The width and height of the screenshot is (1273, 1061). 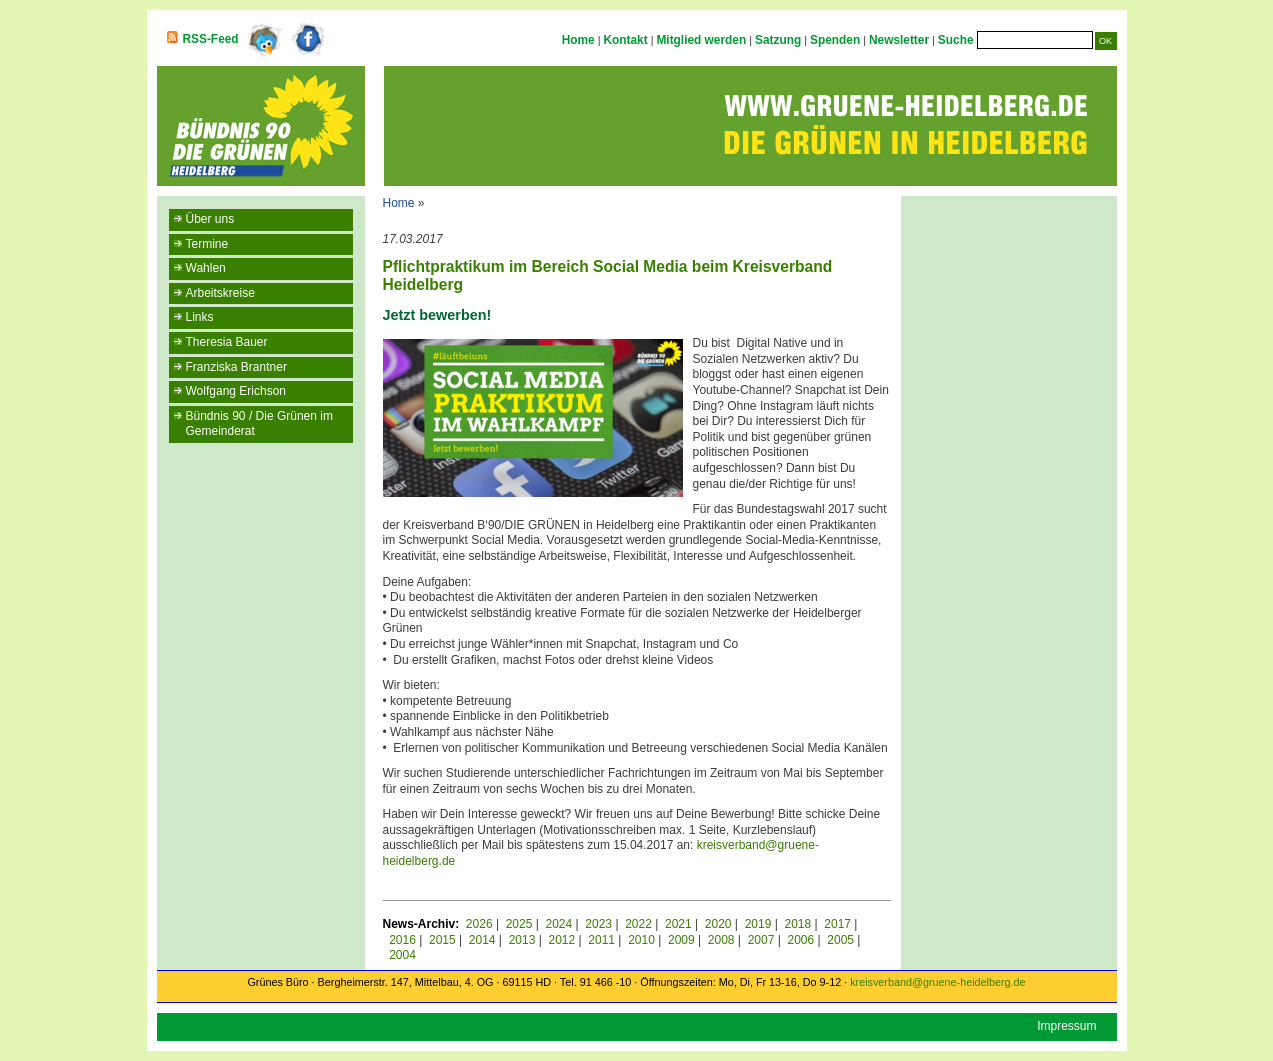 I want to click on 2022, so click(x=638, y=924).